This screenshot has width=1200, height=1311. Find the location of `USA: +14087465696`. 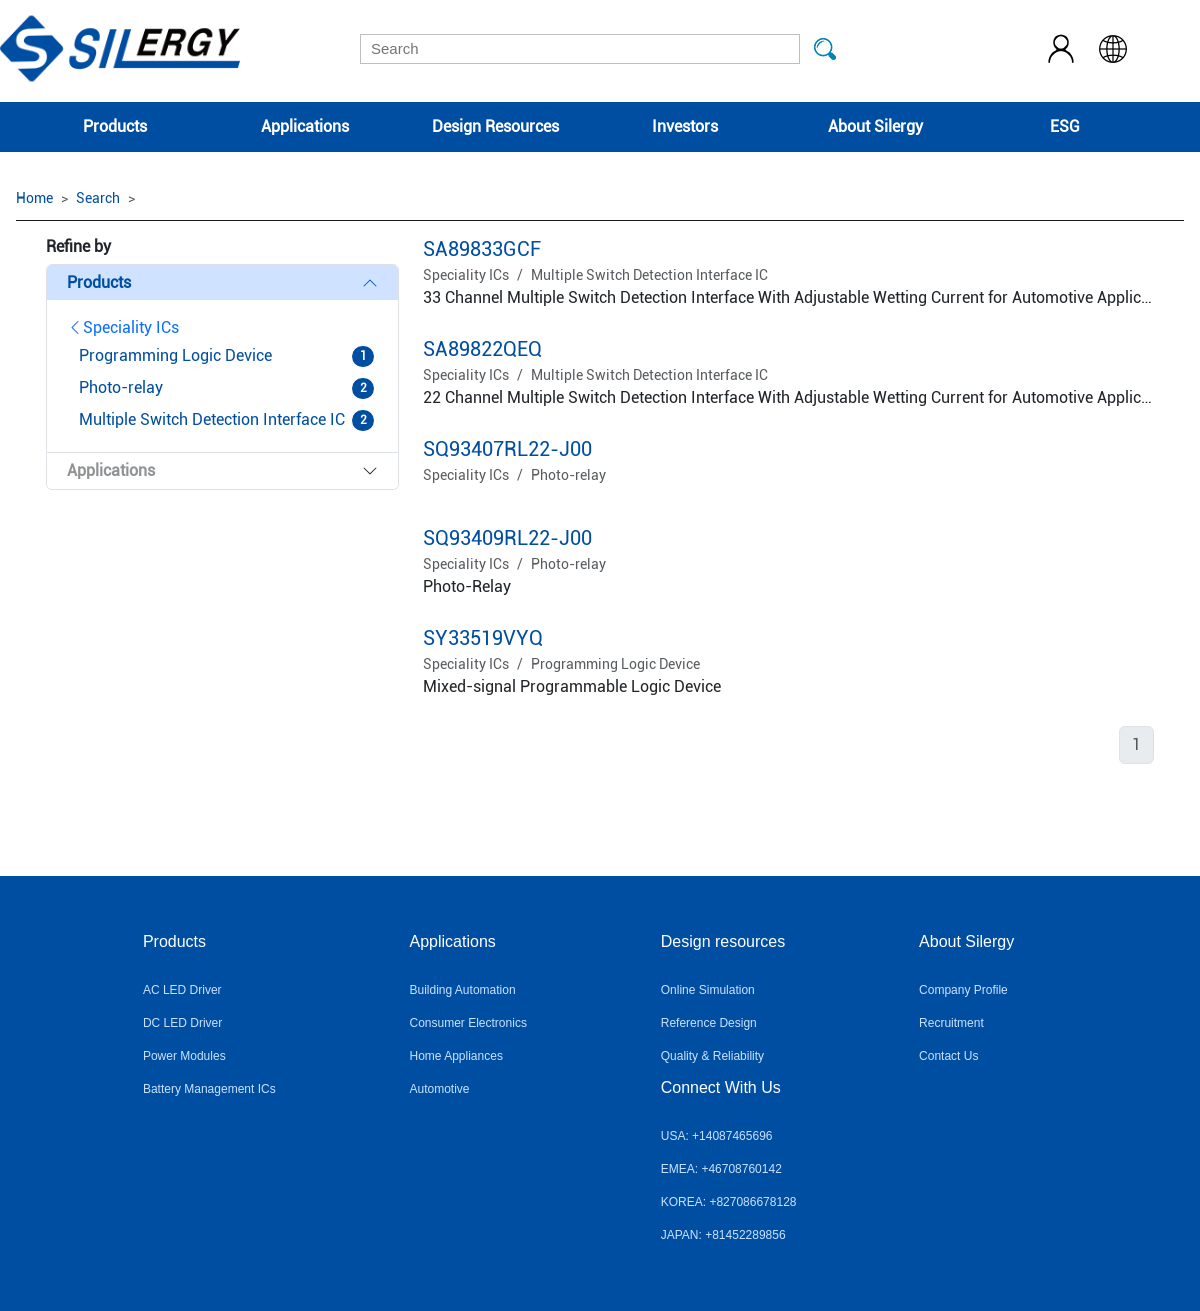

USA: +14087465696 is located at coordinates (717, 1136).